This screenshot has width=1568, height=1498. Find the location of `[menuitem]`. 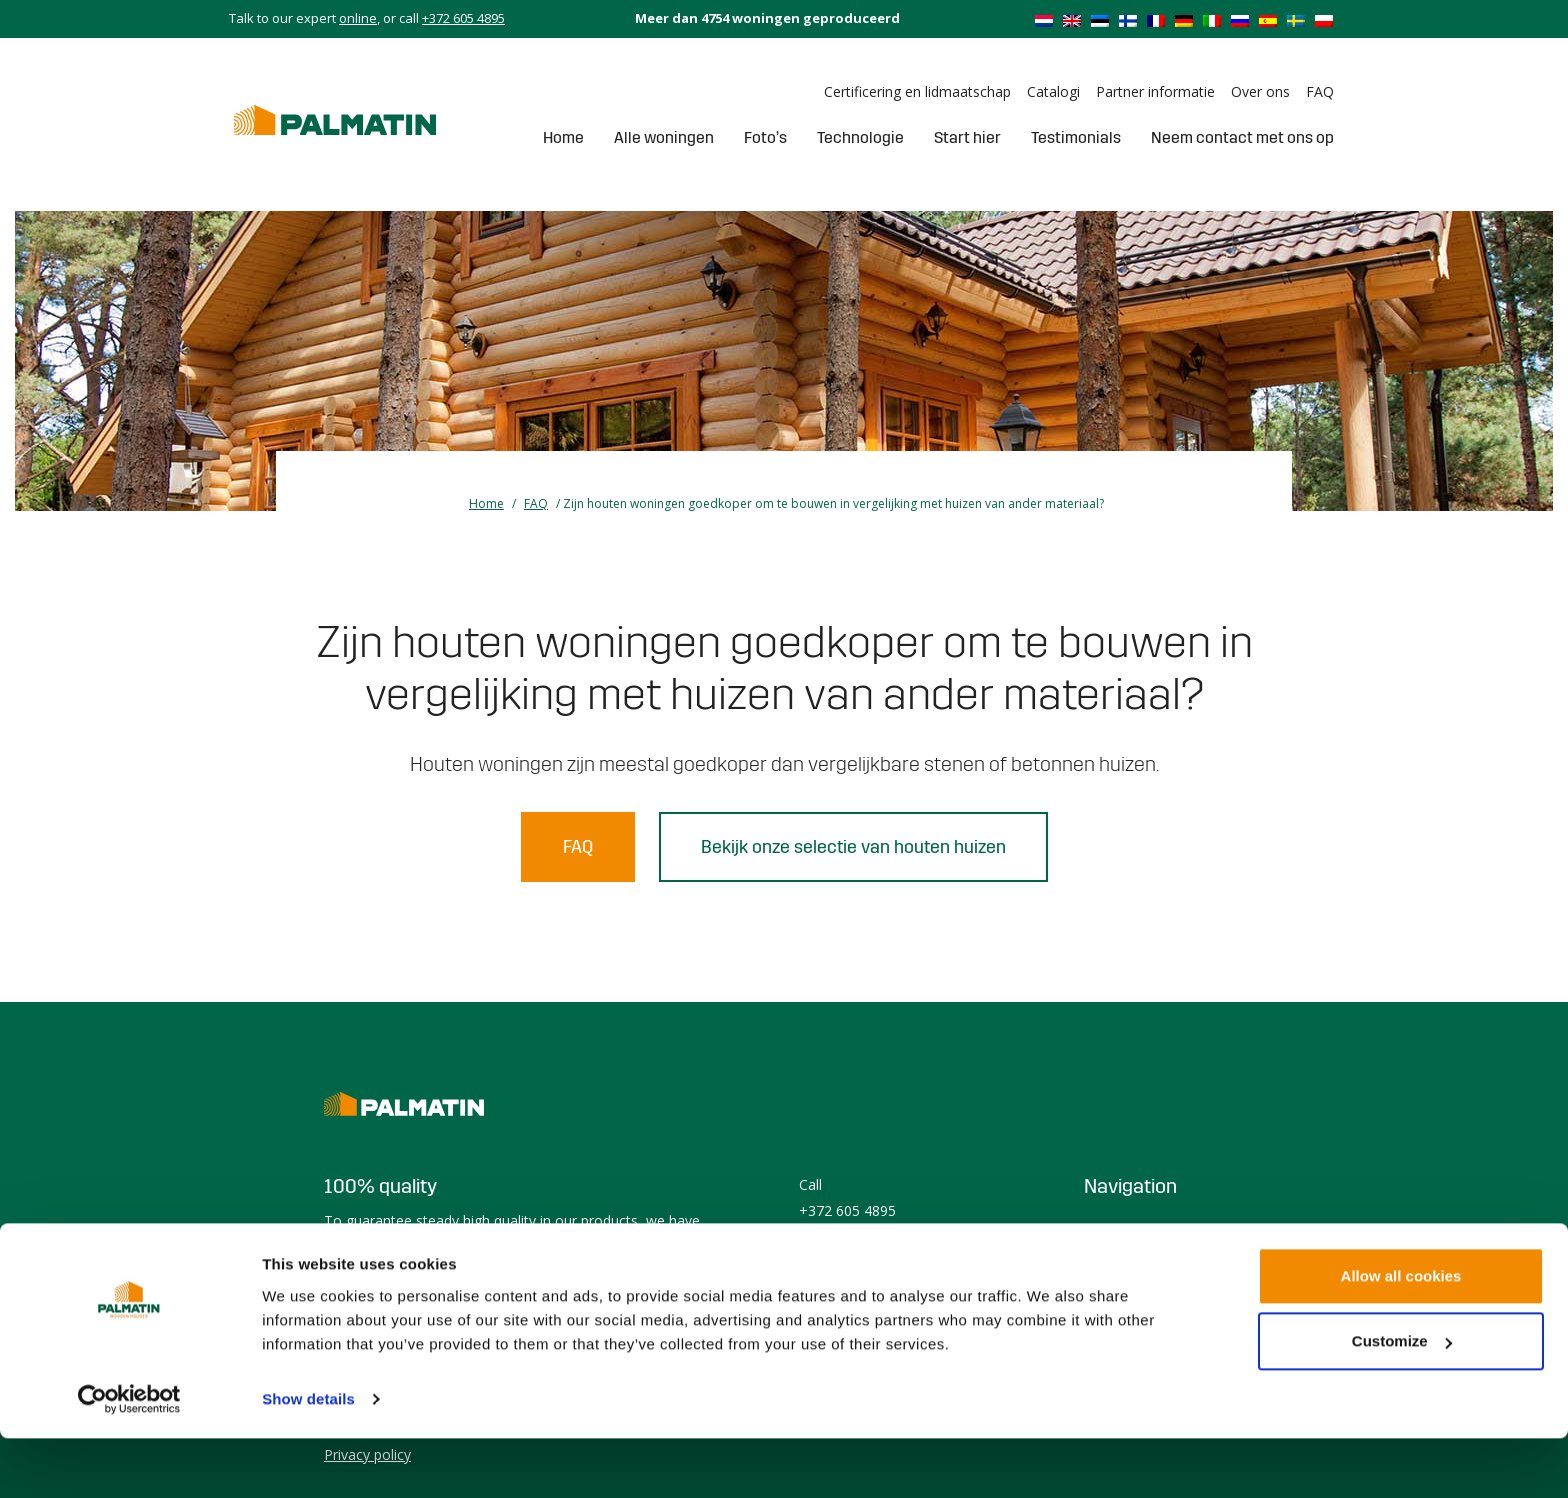

[menuitem] is located at coordinates (1044, 20).